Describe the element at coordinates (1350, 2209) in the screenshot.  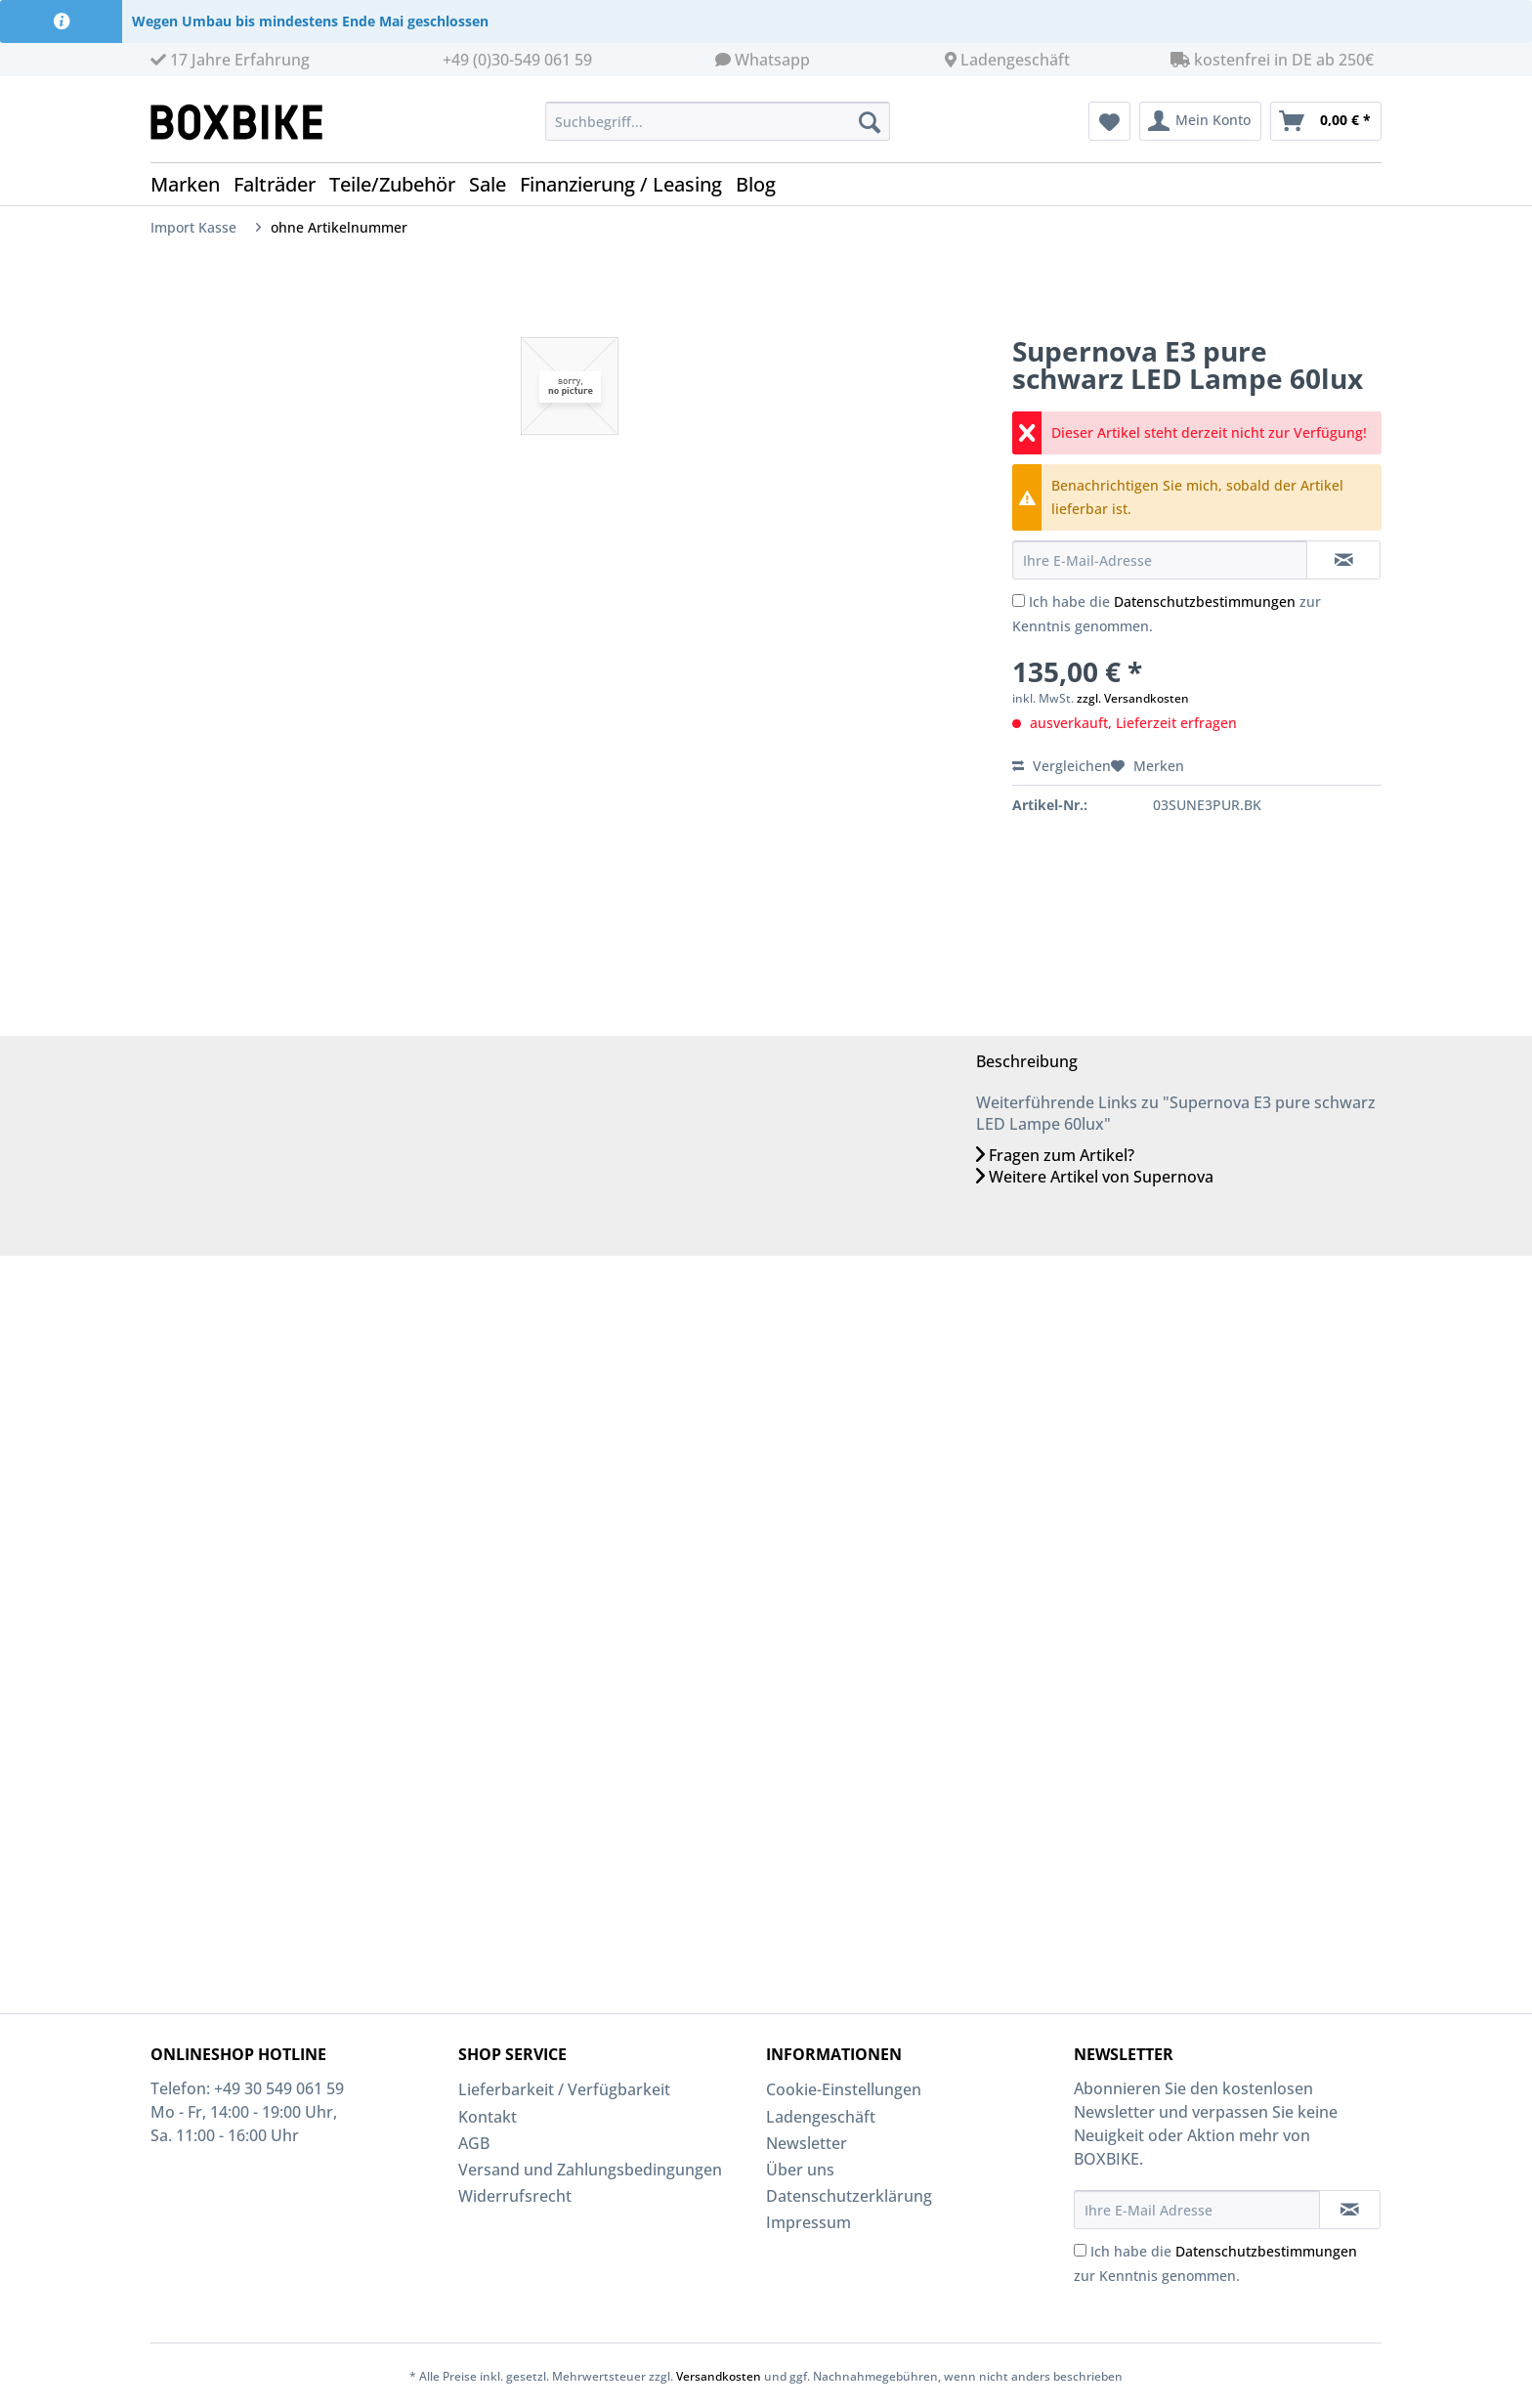
I see `[Newsletter abonnieren]` at that location.